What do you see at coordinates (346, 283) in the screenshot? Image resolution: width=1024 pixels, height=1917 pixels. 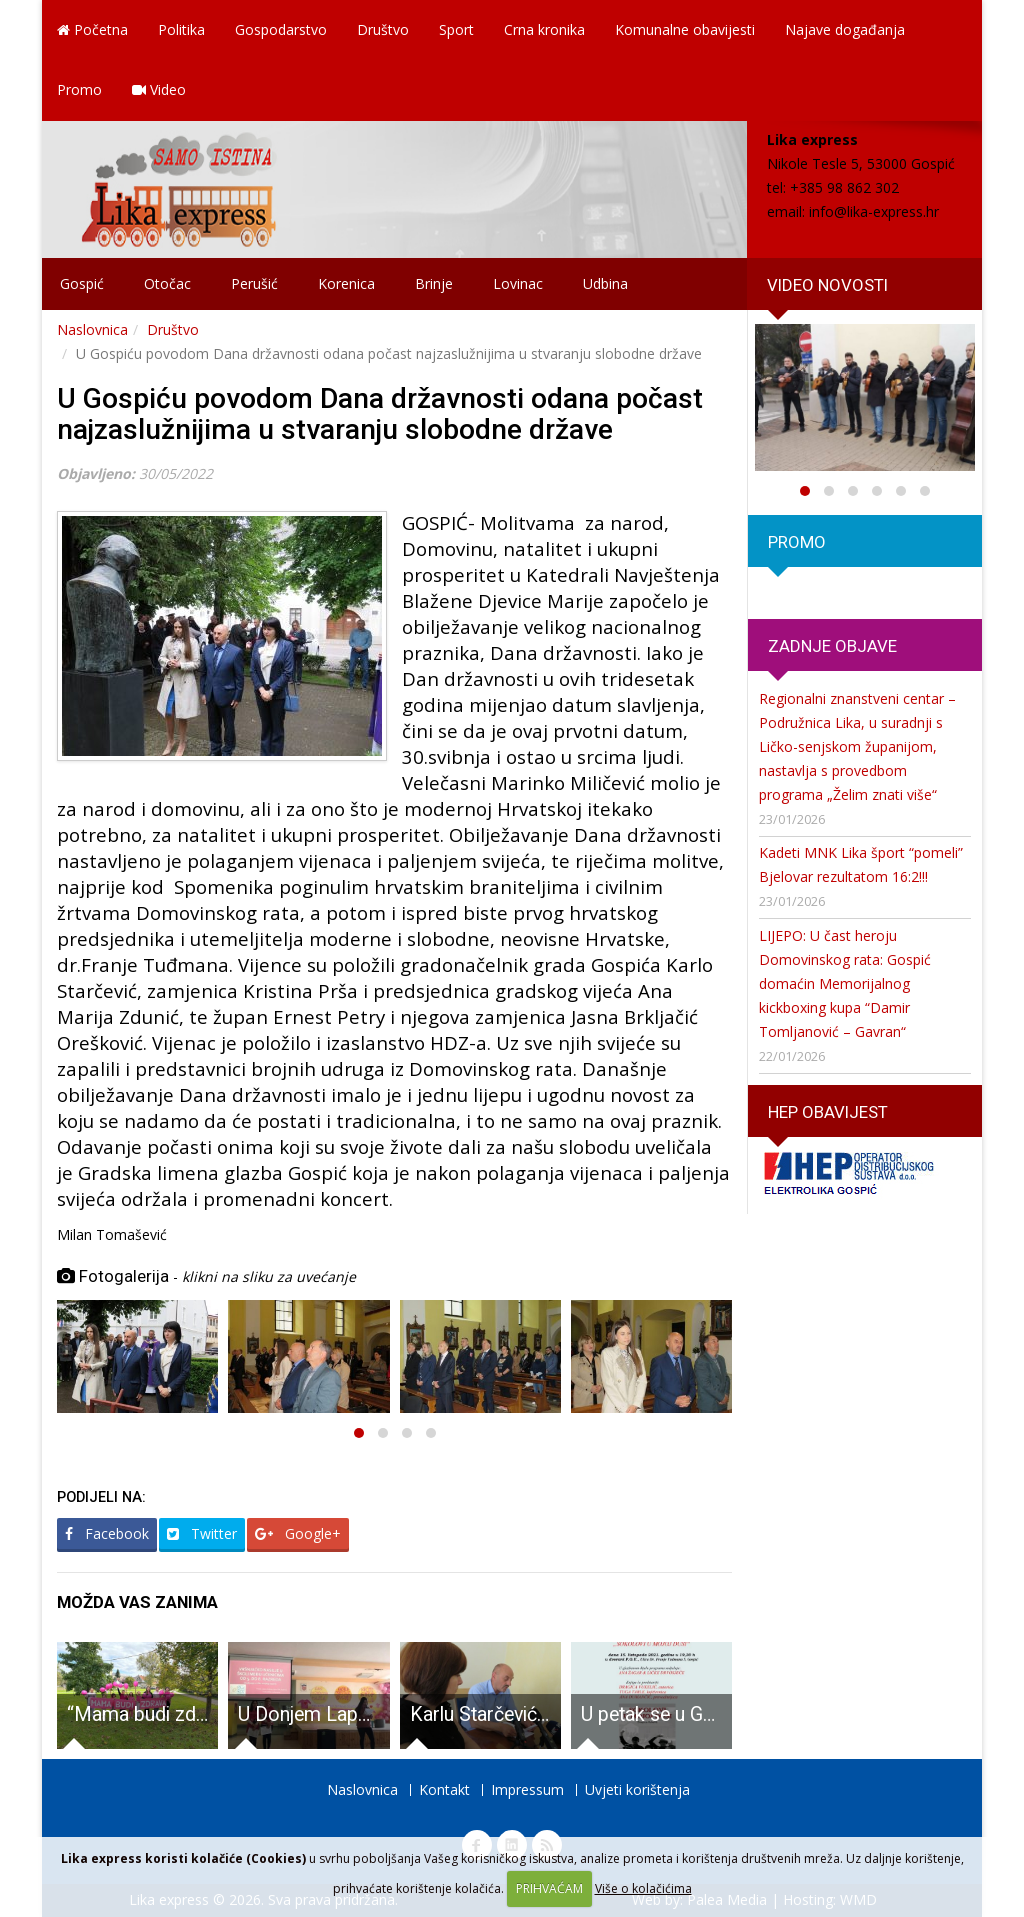 I see `Korenica` at bounding box center [346, 283].